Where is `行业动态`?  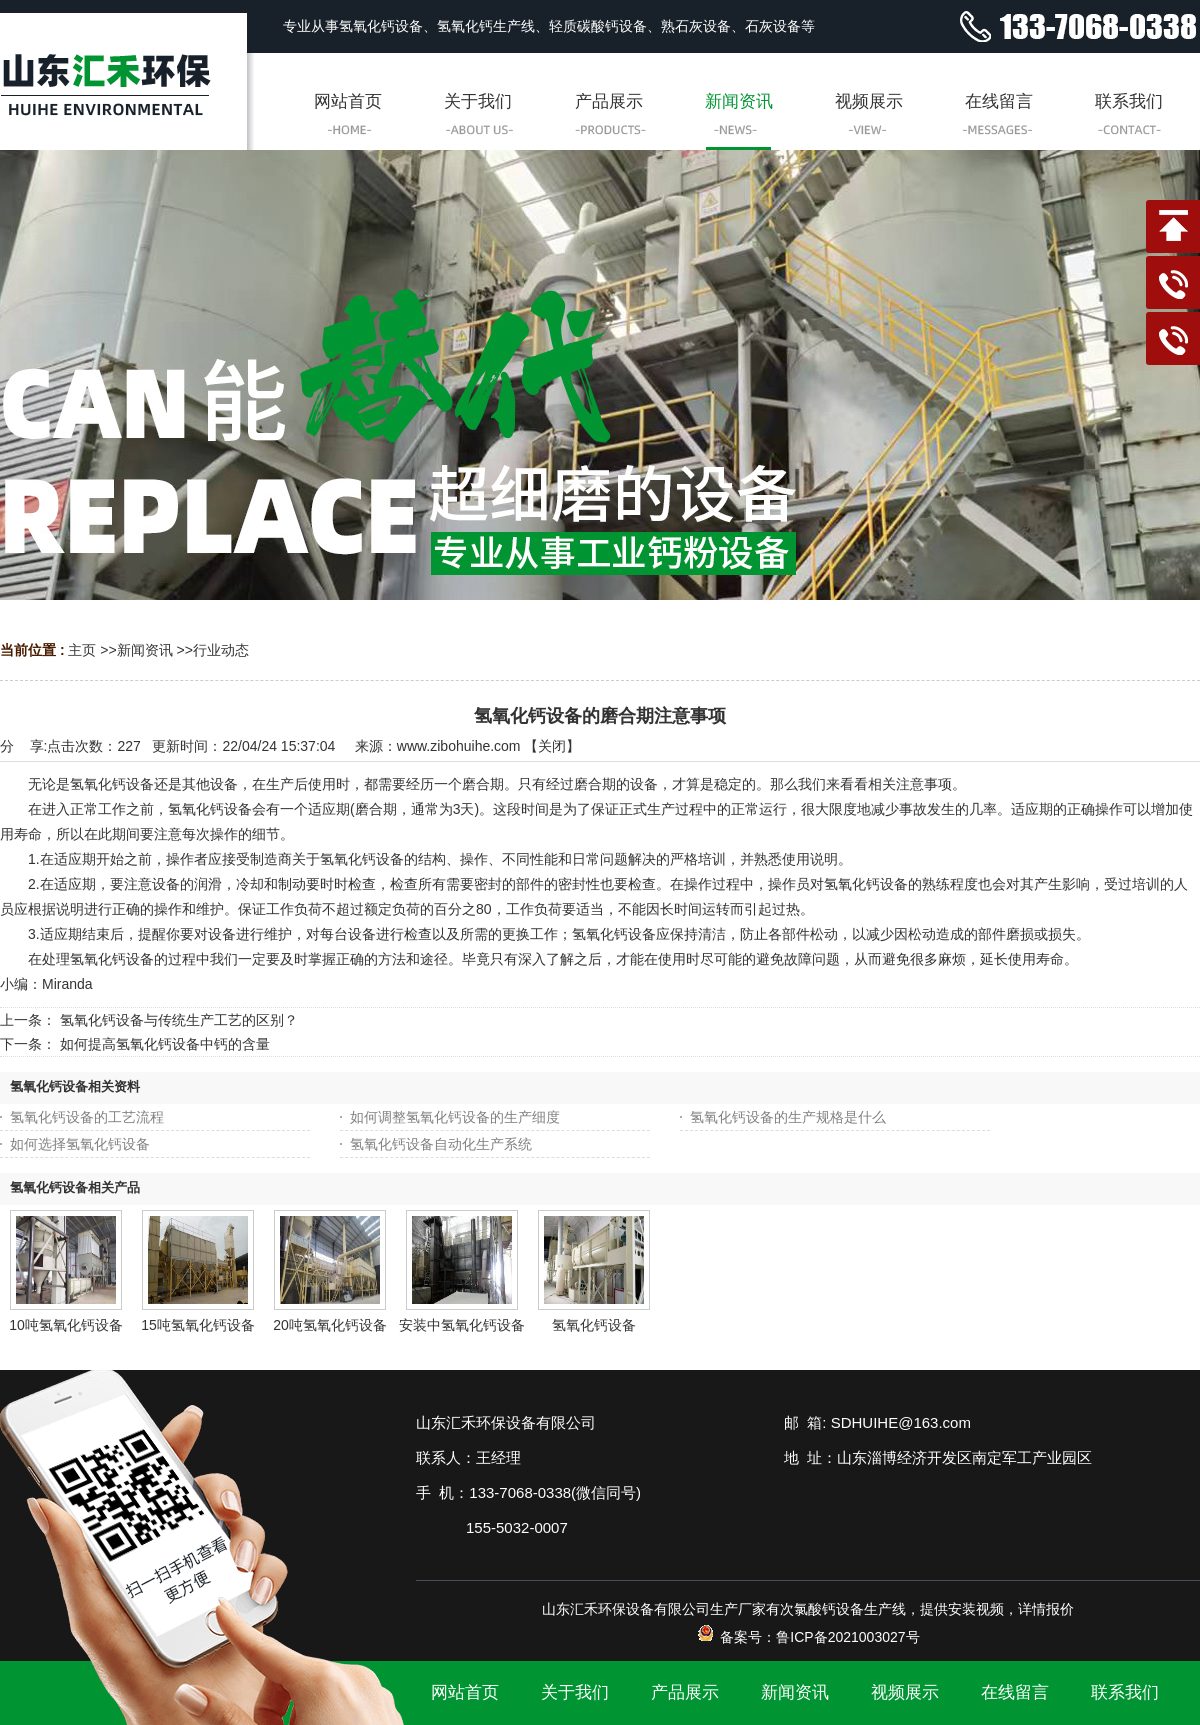
行业动态 is located at coordinates (221, 650).